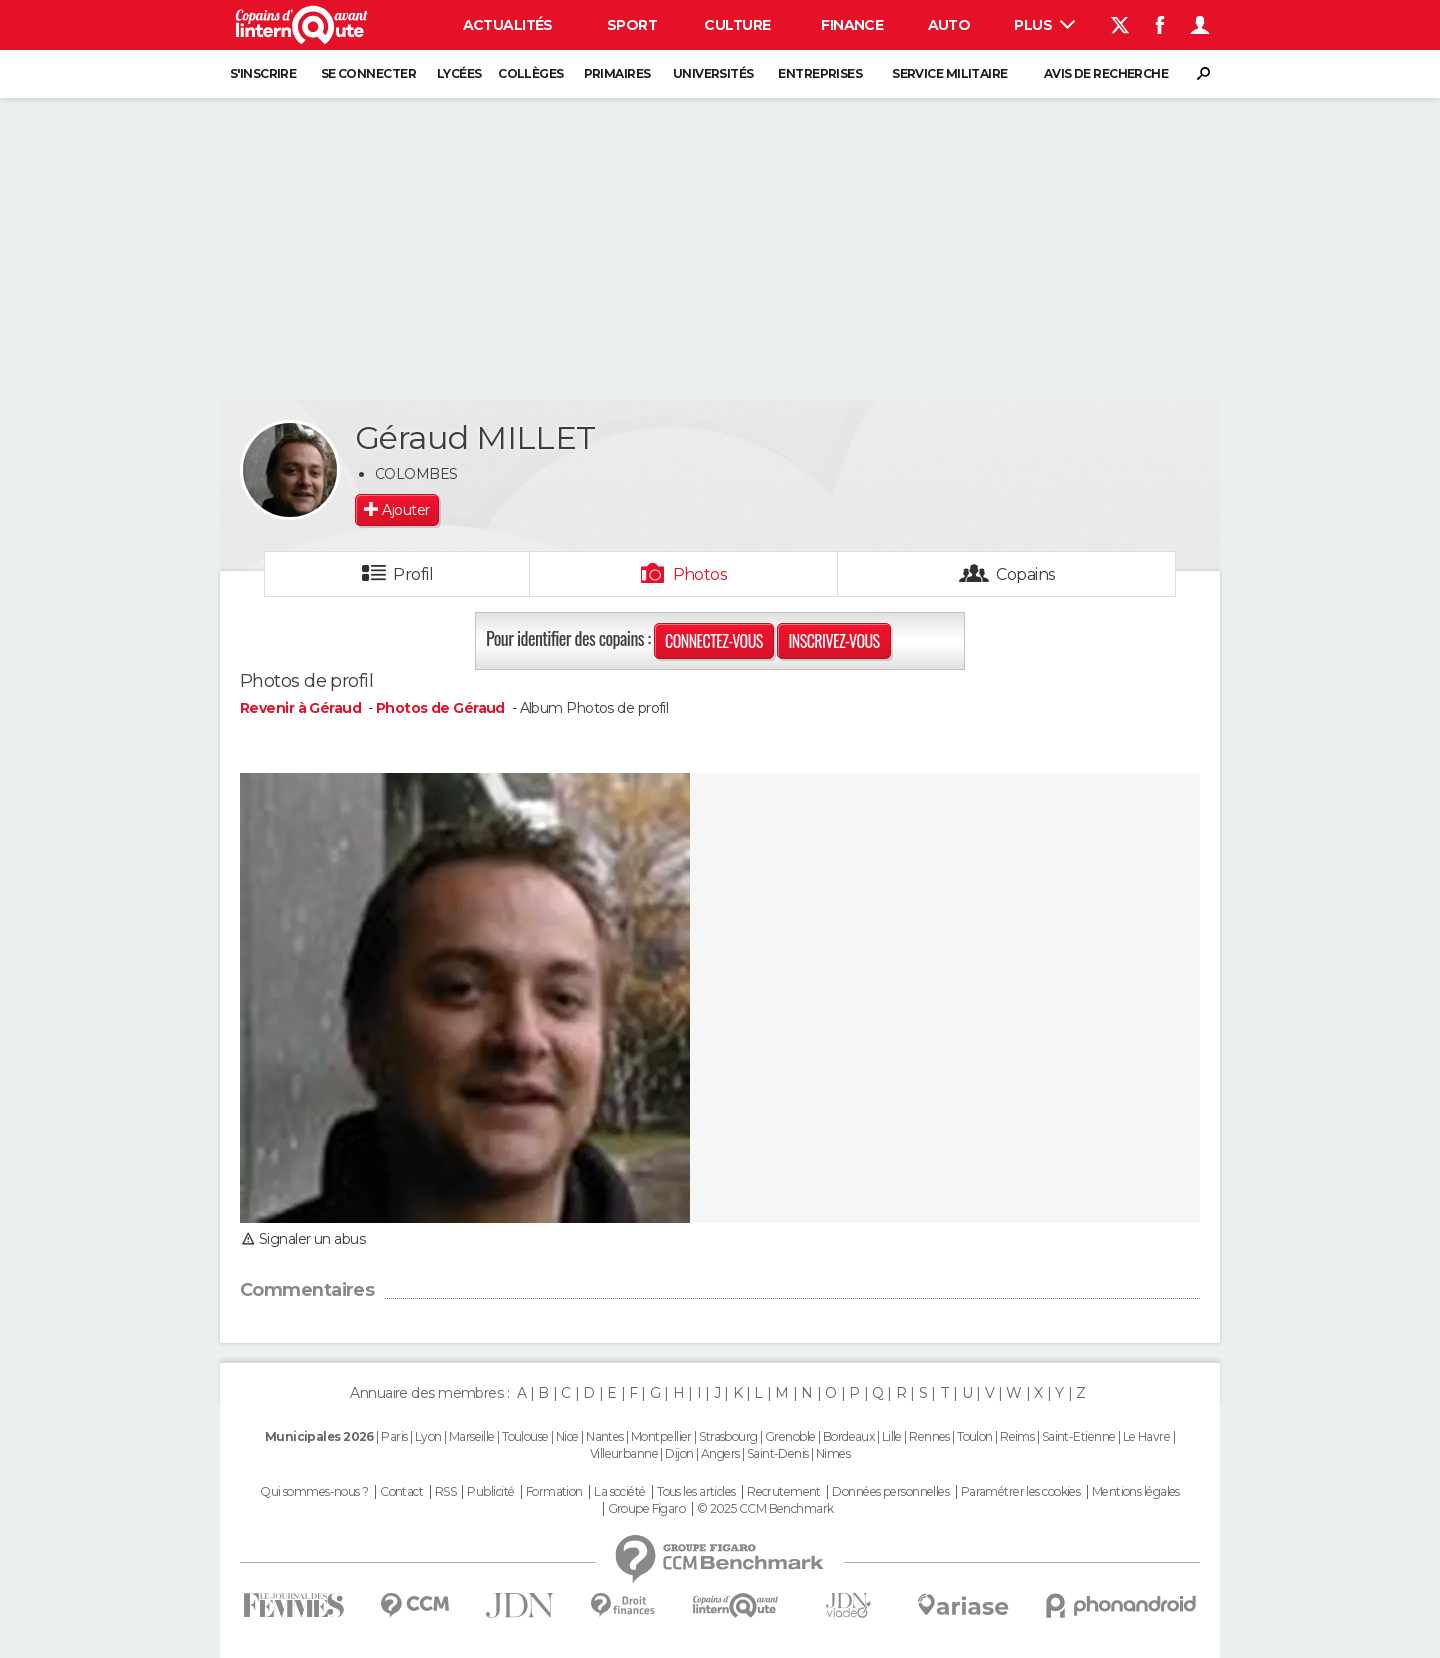  Describe the element at coordinates (975, 1436) in the screenshot. I see `Toulon` at that location.